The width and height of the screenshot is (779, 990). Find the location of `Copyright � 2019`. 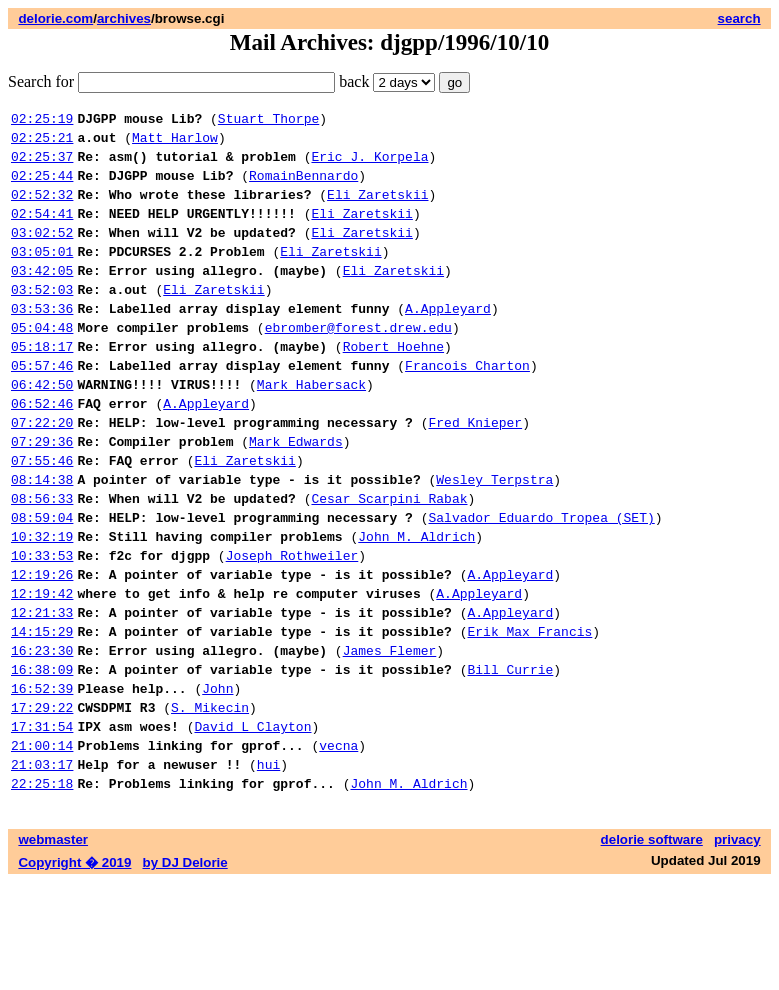

Copyright � 2019 is located at coordinates (74, 970).